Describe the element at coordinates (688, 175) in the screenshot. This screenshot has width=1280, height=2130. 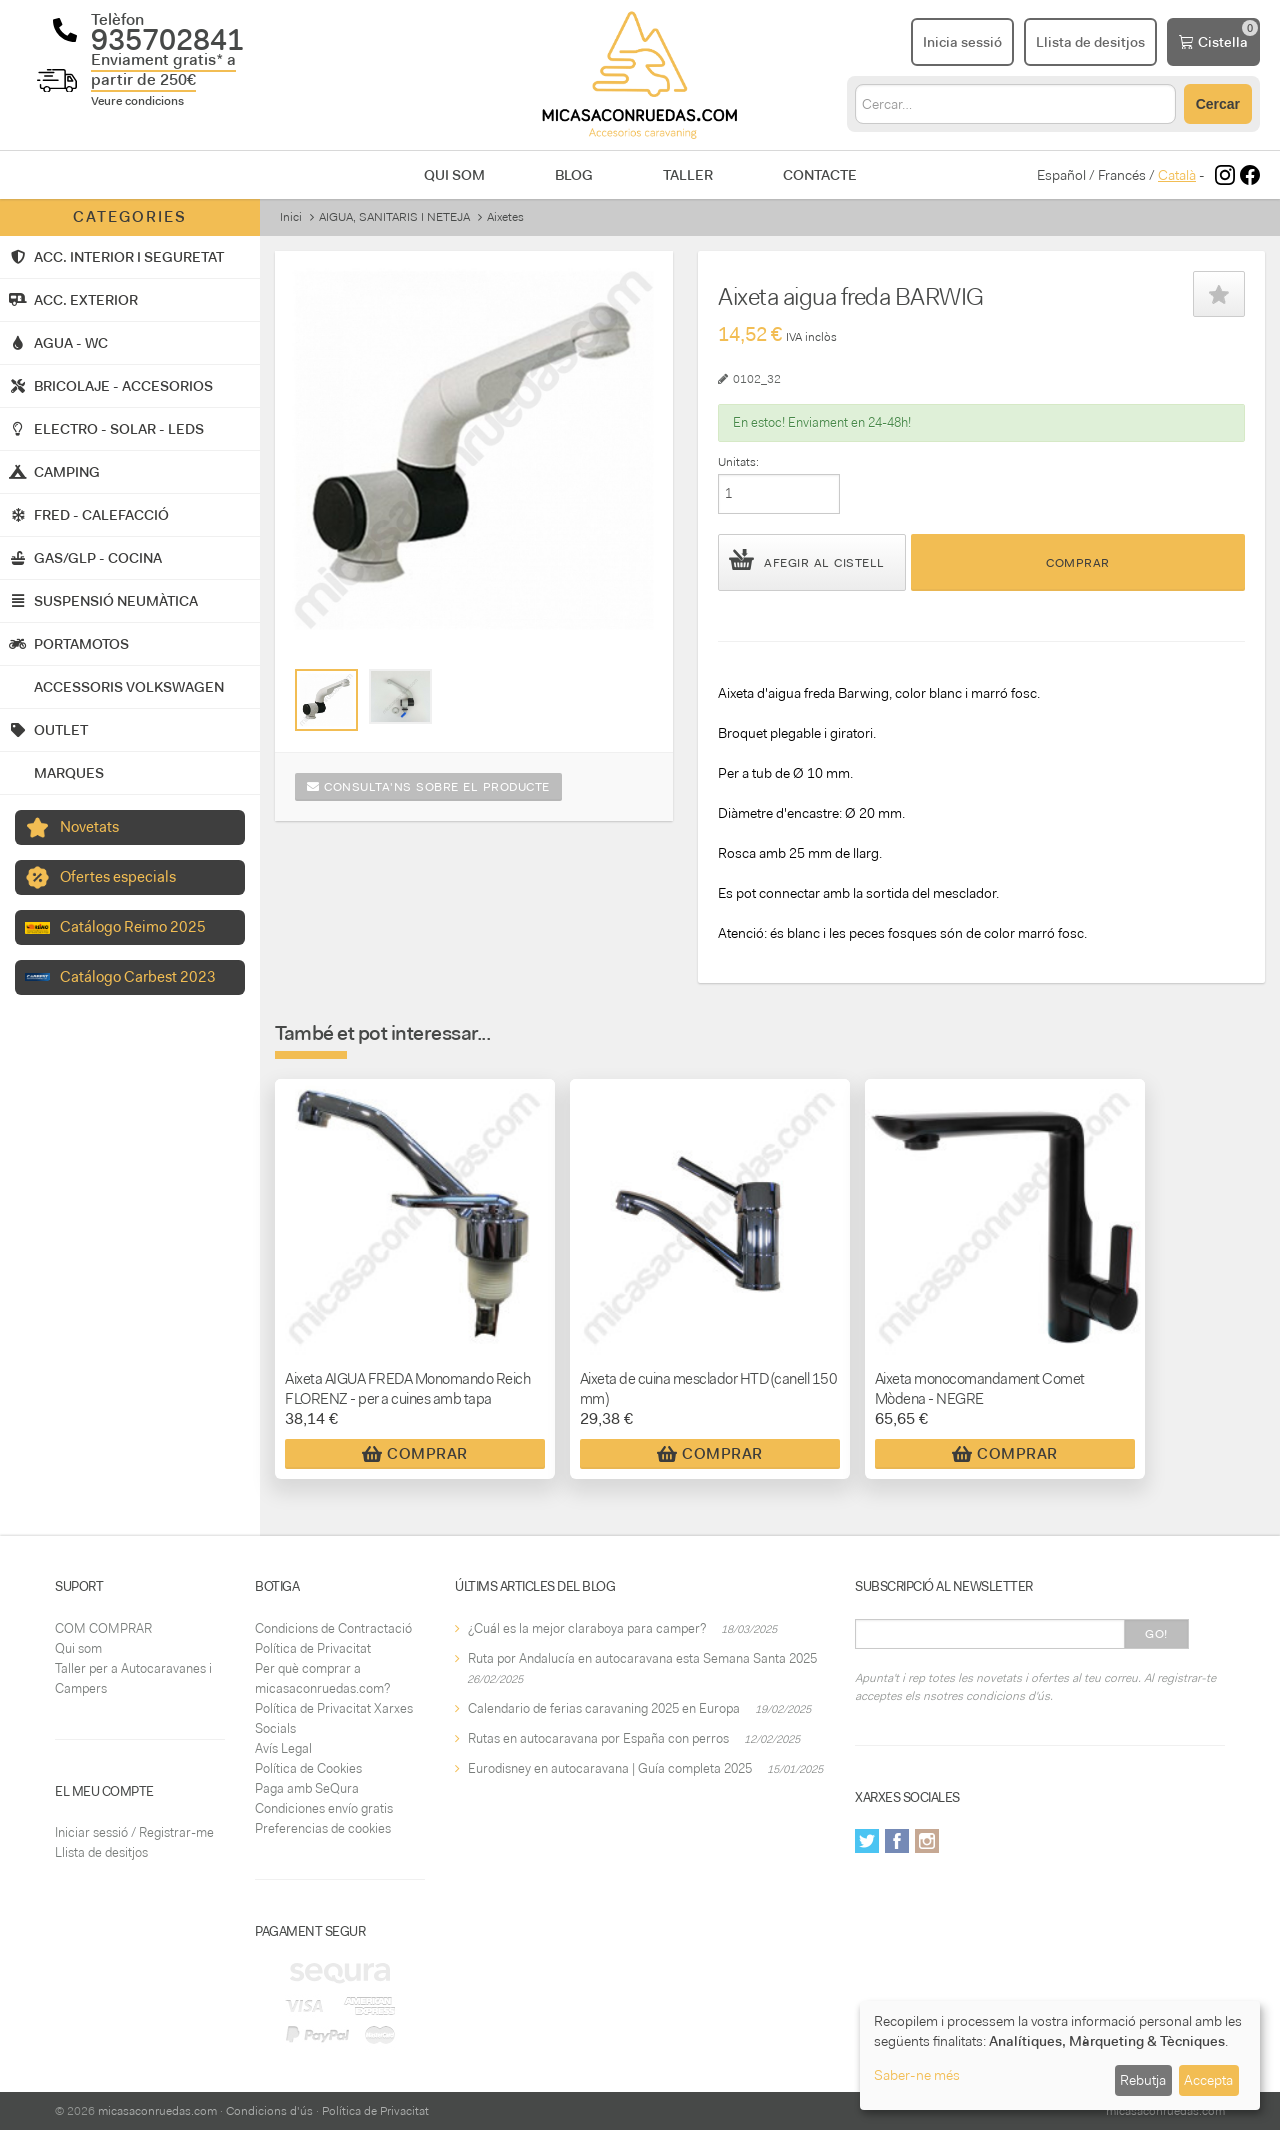
I see `Taller` at that location.